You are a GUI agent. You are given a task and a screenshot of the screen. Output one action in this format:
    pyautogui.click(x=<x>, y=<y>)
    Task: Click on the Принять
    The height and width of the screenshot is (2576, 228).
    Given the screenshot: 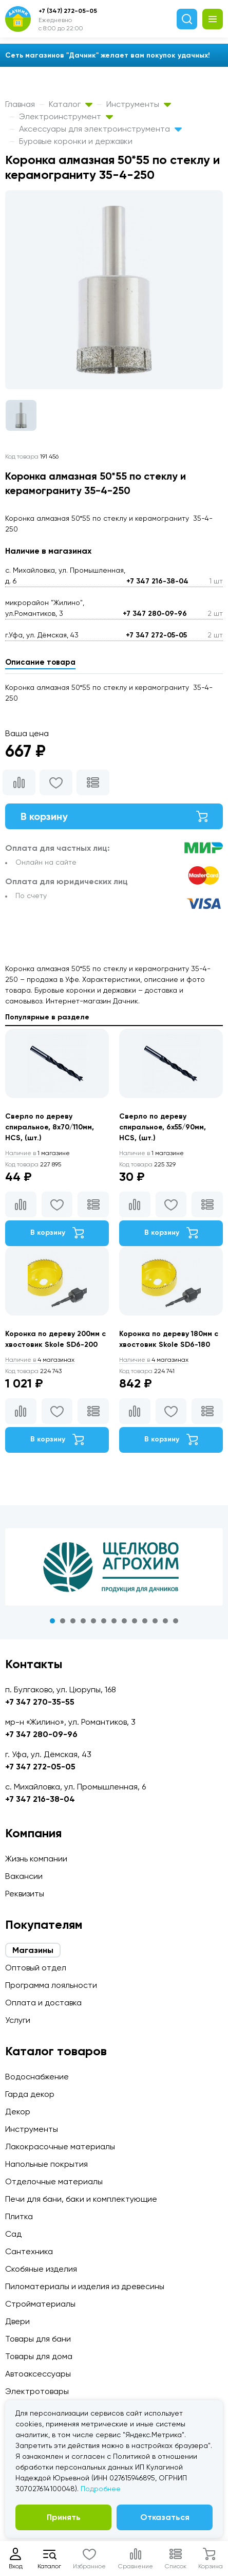 What is the action you would take?
    pyautogui.click(x=64, y=2517)
    